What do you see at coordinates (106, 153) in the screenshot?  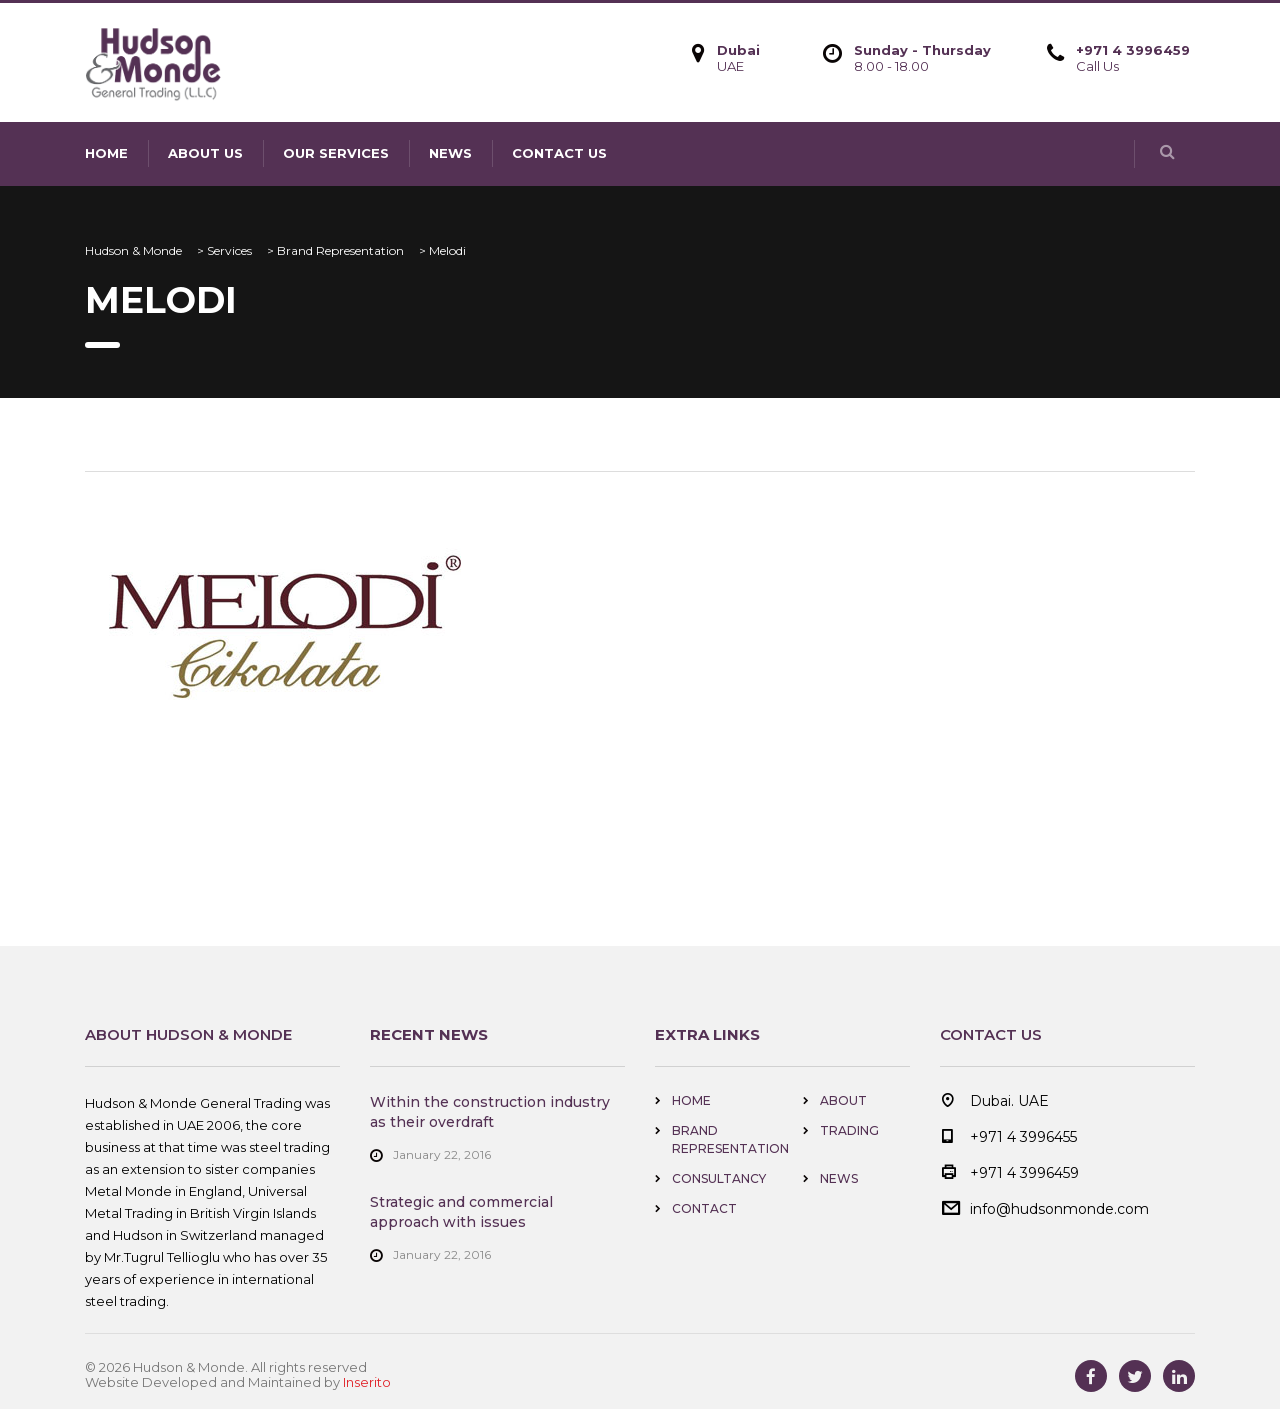 I see `home` at bounding box center [106, 153].